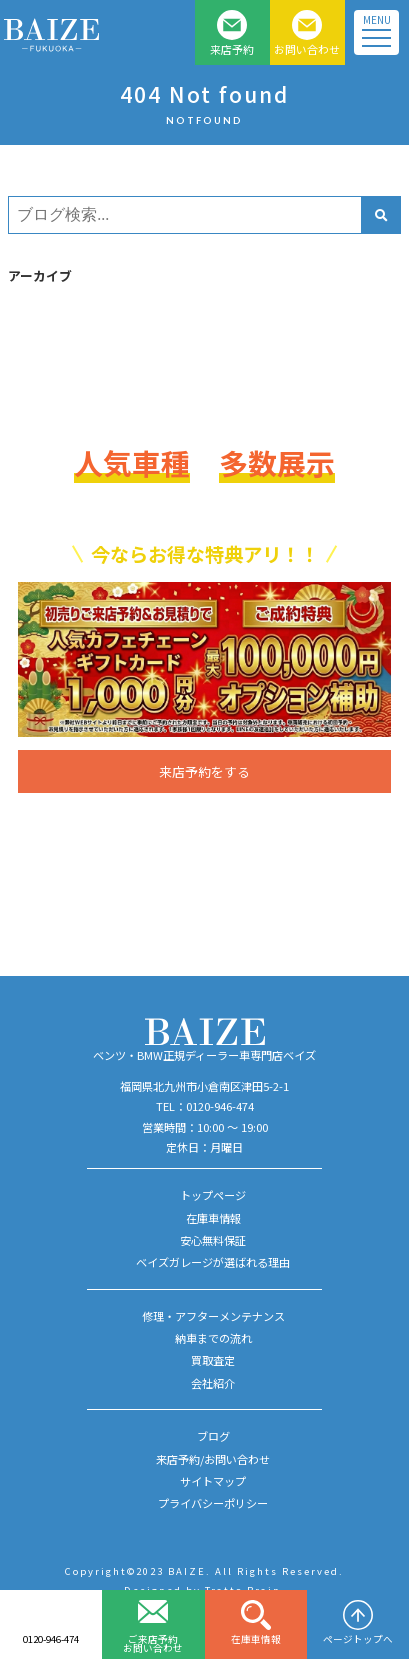 This screenshot has width=409, height=1659. What do you see at coordinates (256, 1639) in the screenshot?
I see `在庫車情報` at bounding box center [256, 1639].